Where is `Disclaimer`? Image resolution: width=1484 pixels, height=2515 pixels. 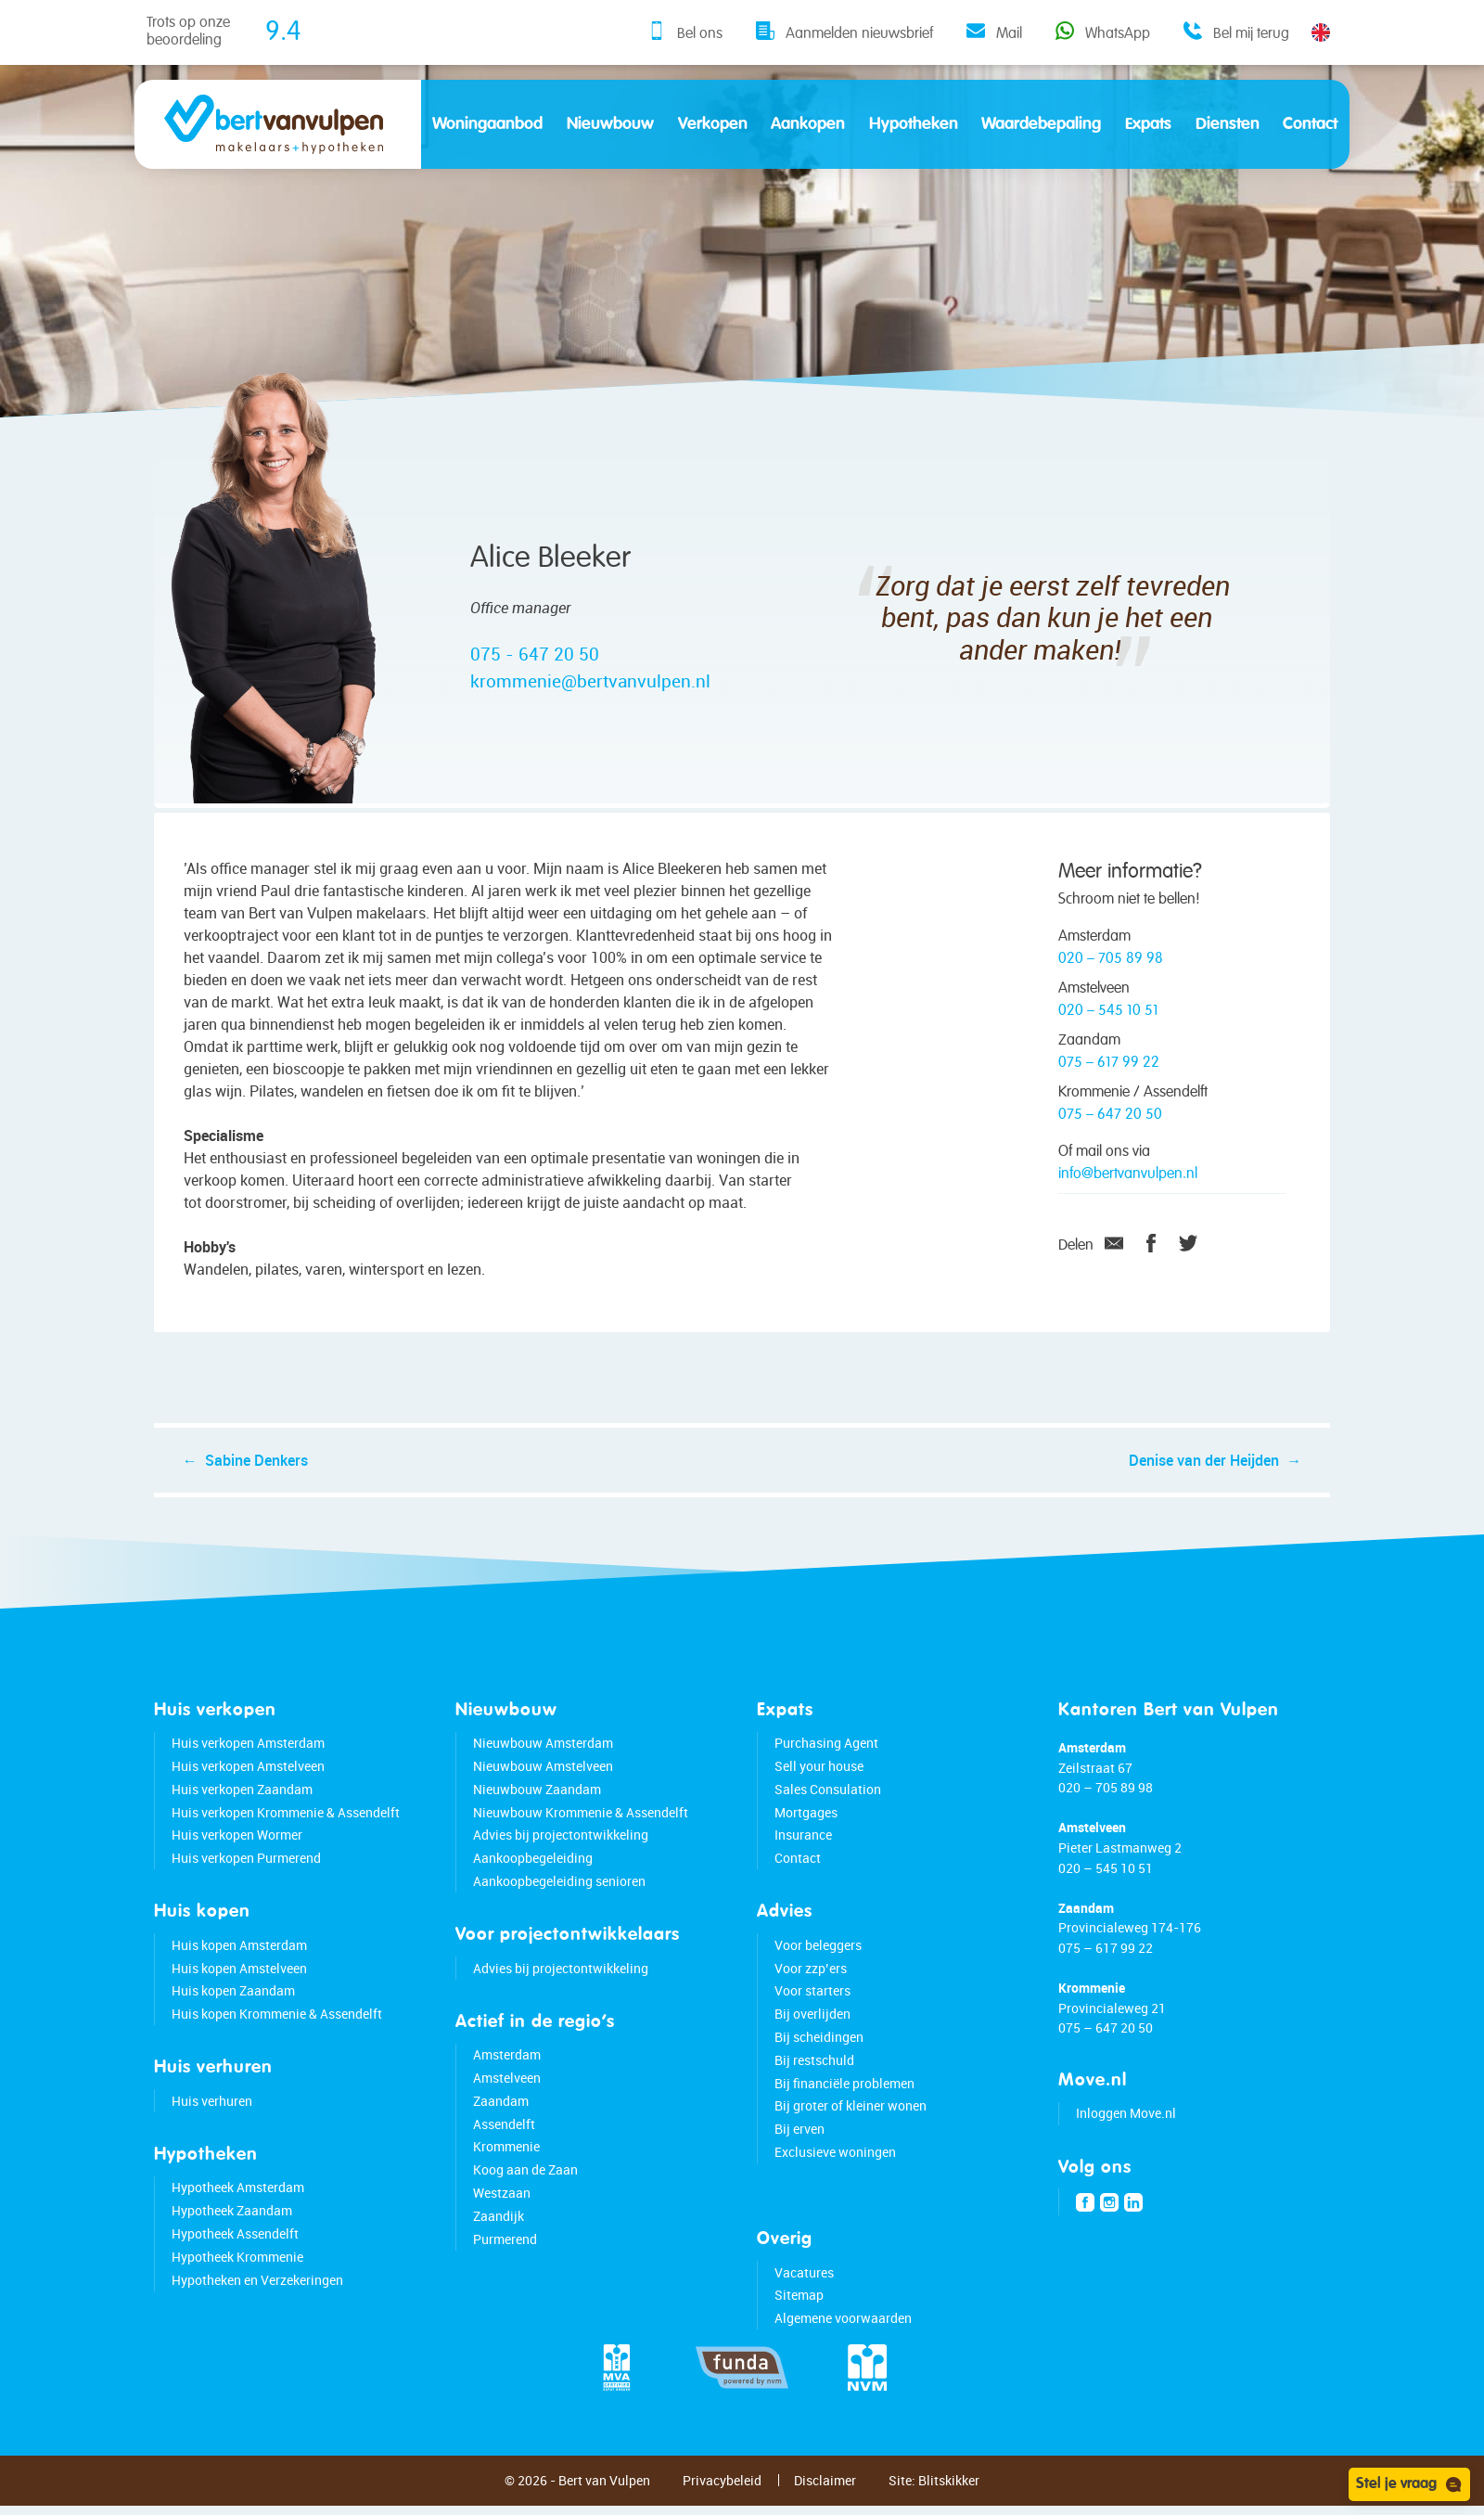
Disclaimer is located at coordinates (825, 2497).